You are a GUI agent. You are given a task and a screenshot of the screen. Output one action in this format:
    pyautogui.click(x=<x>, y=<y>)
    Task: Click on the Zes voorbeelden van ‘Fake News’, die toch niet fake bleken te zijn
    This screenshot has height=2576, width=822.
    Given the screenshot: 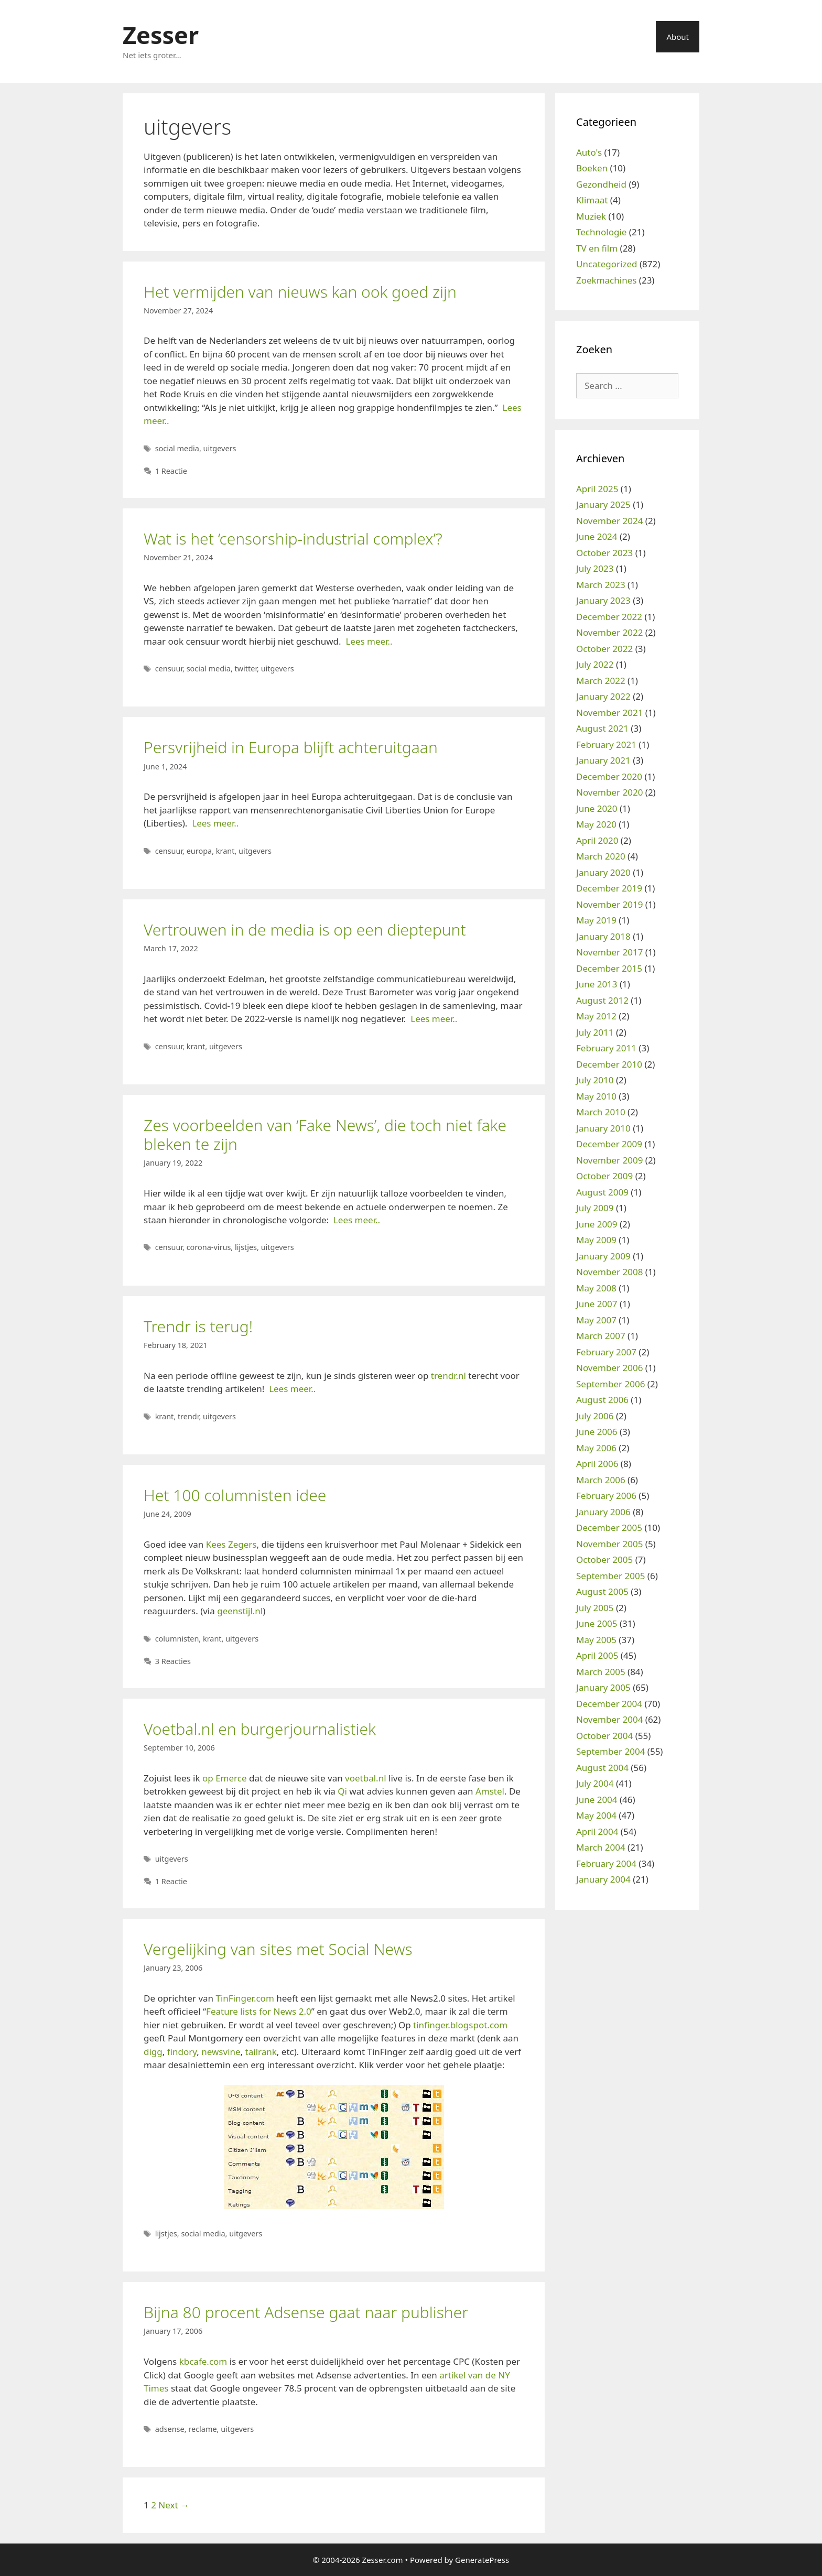 What is the action you would take?
    pyautogui.click(x=325, y=1134)
    